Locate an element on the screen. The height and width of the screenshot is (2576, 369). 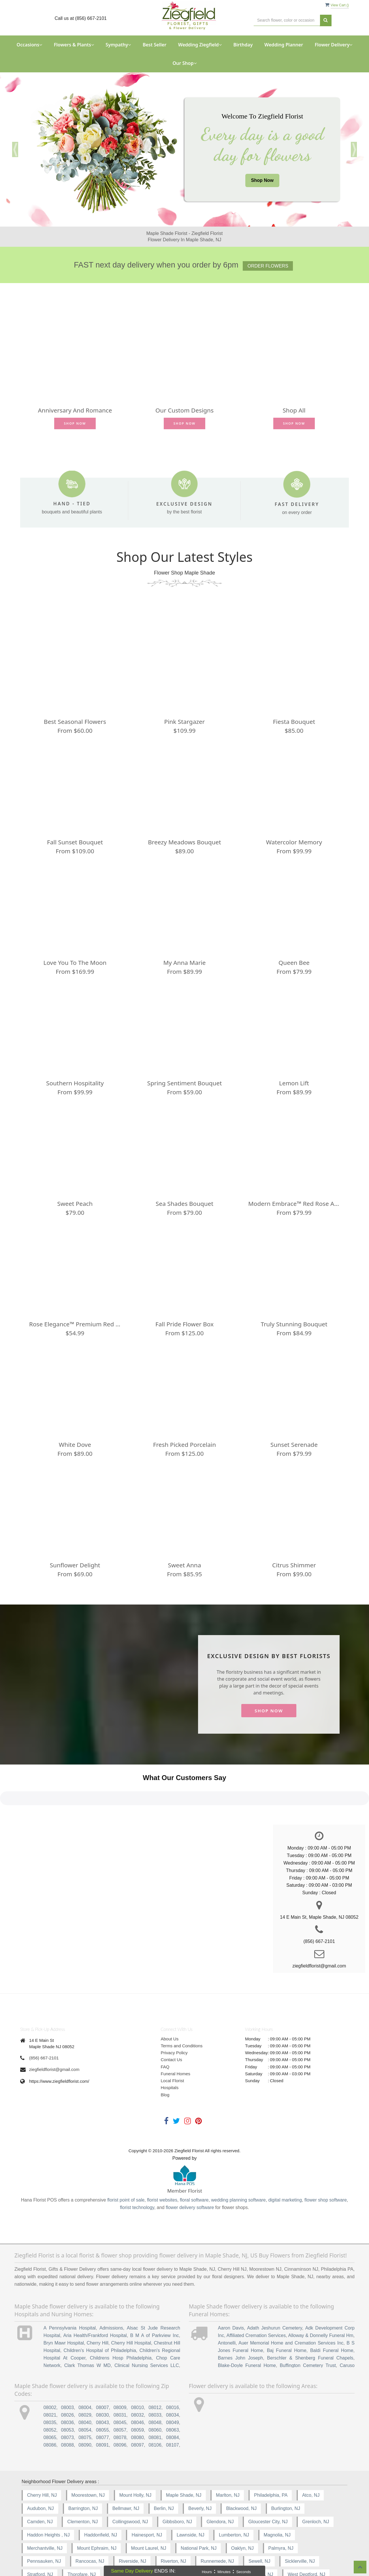
Contact Us is located at coordinates (171, 2021).